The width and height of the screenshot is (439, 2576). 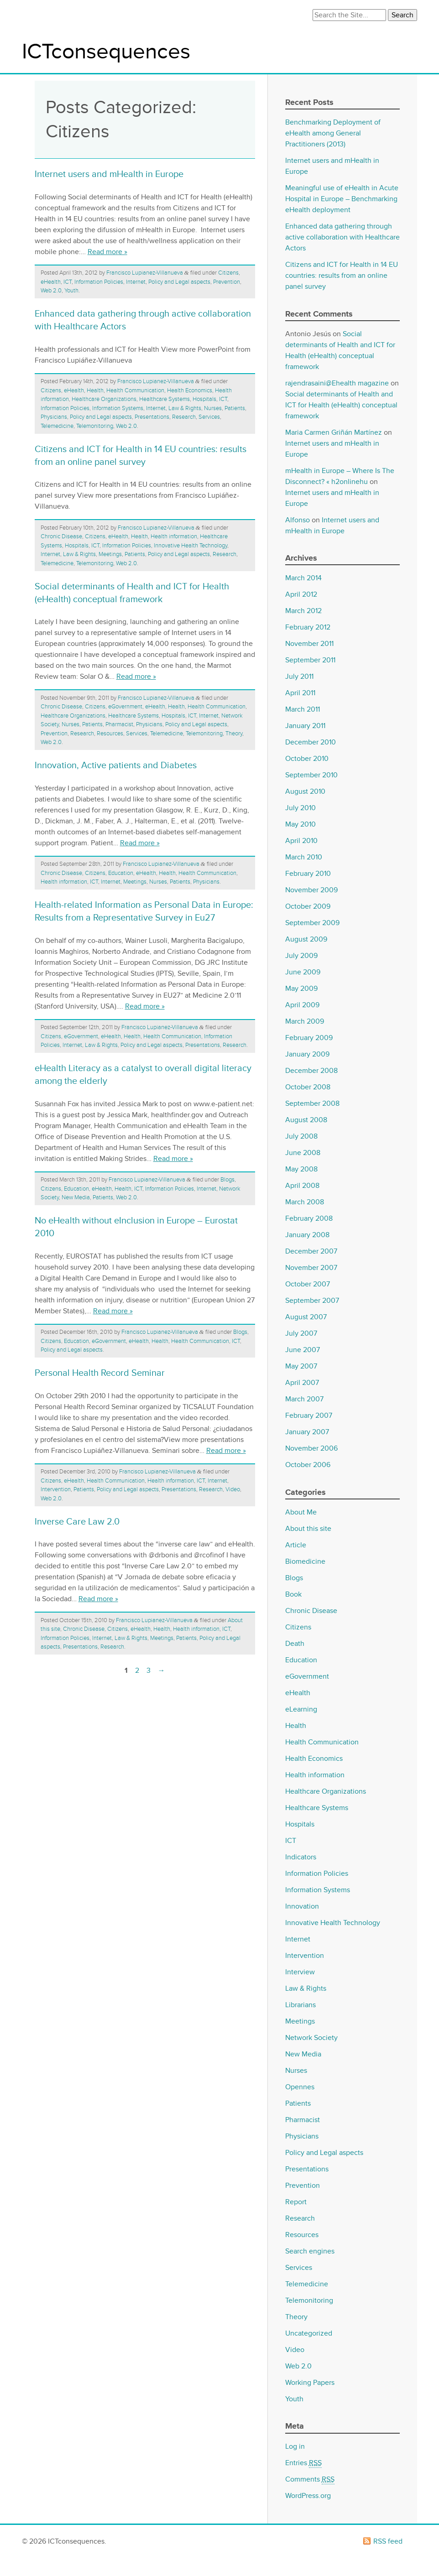 I want to click on Telemonitoring, so click(x=94, y=426).